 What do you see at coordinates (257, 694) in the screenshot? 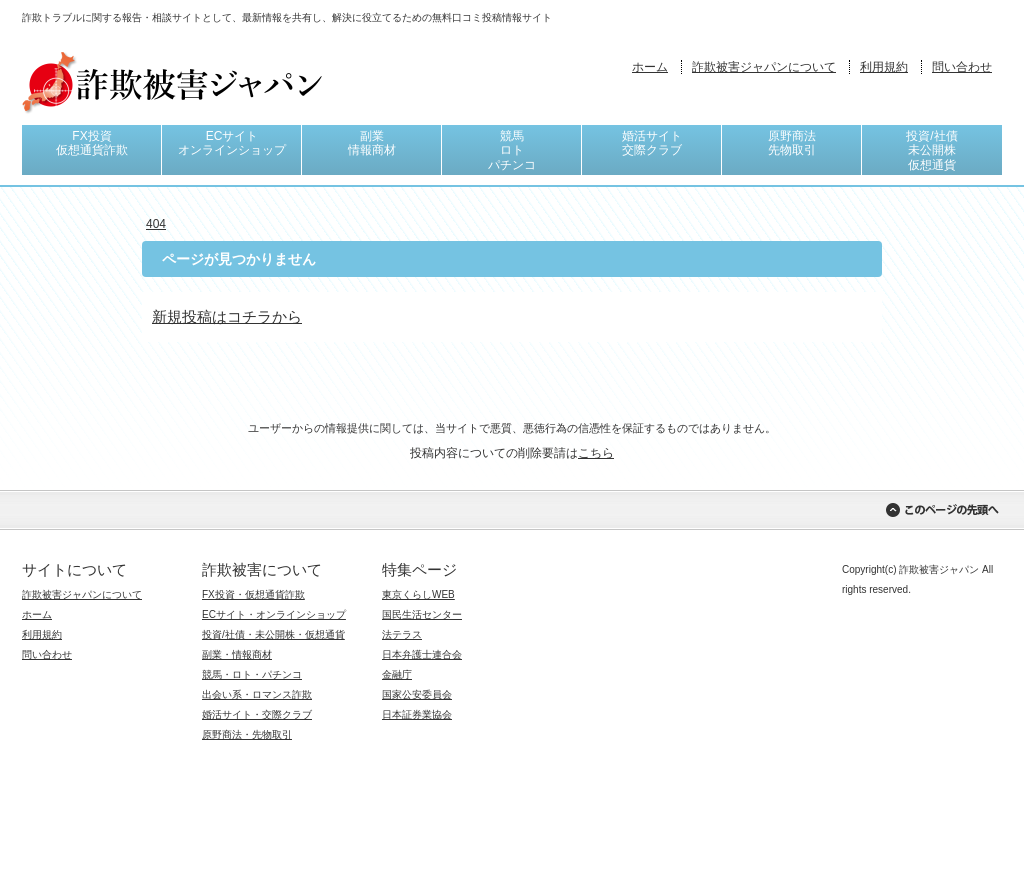
I see `出会い系・ロマンス詐欺` at bounding box center [257, 694].